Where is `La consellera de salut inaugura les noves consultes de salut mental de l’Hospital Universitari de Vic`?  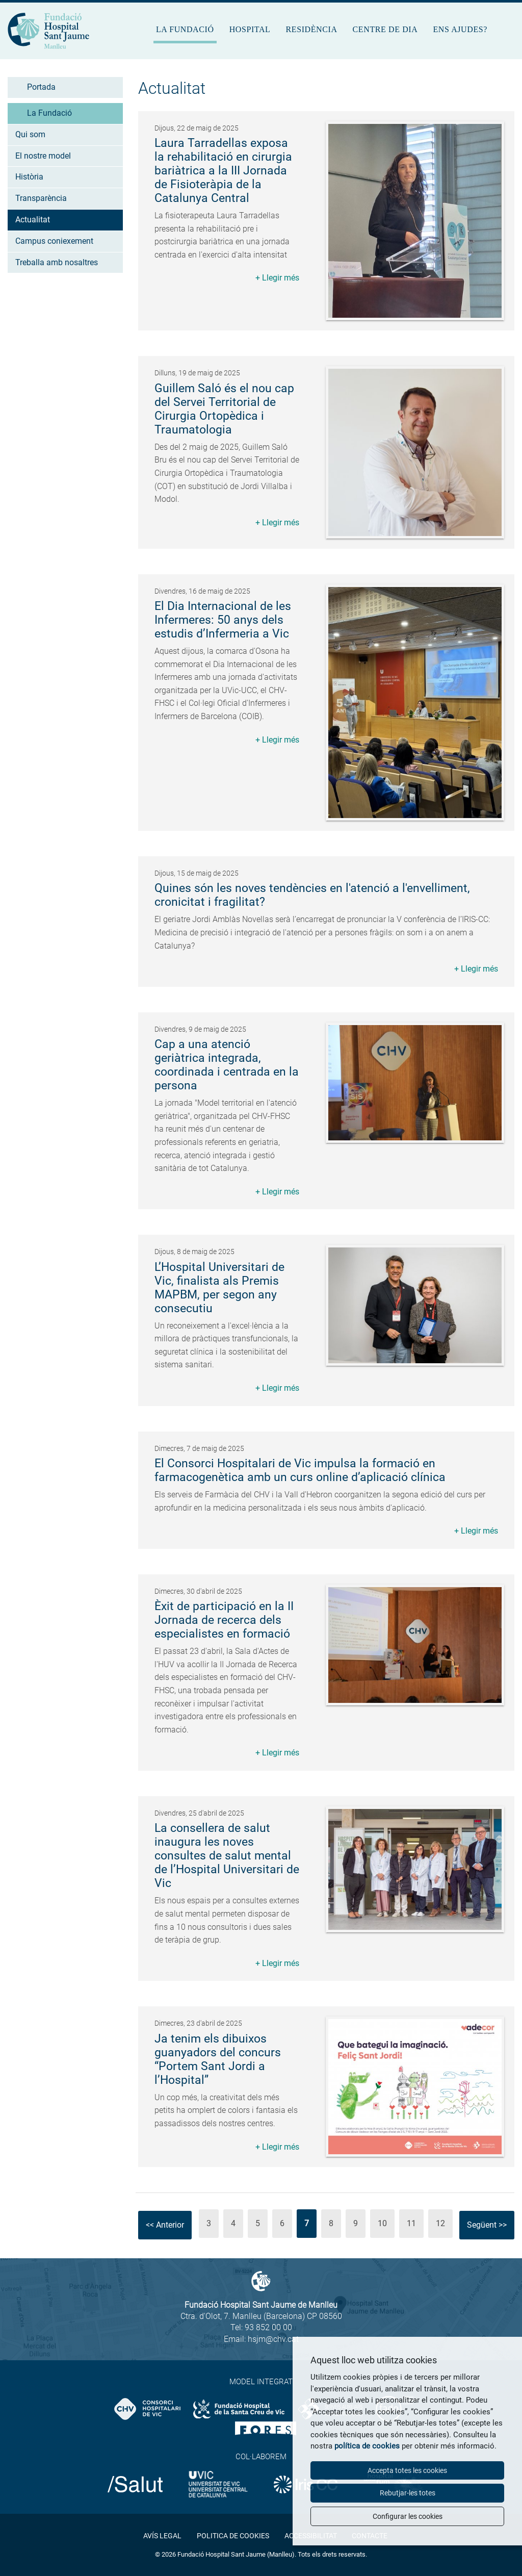
La consellera de salut inaugura les noves consultes de salut mental de l’Hospital Universitari de Vic is located at coordinates (226, 1855).